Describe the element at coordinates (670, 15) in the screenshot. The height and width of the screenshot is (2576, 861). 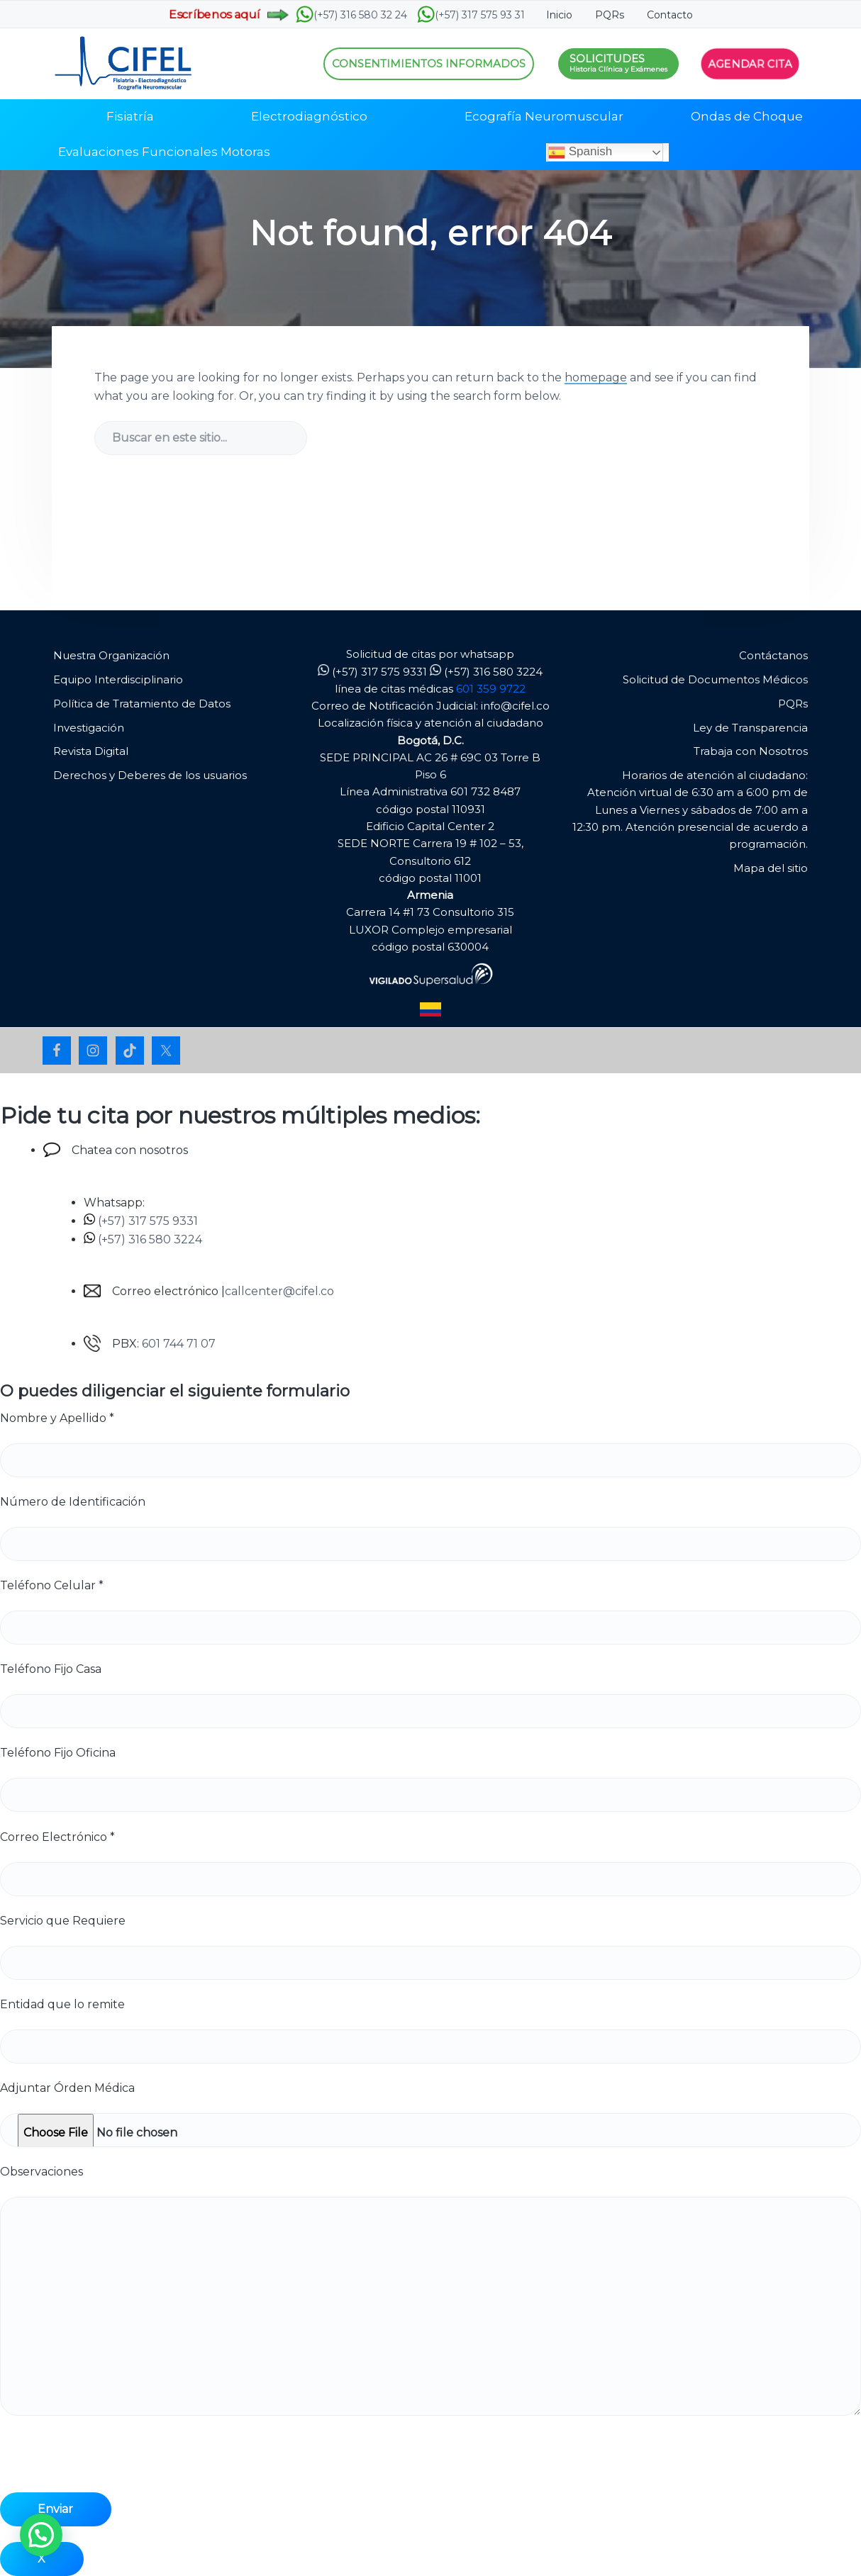
I see `Contacto` at that location.